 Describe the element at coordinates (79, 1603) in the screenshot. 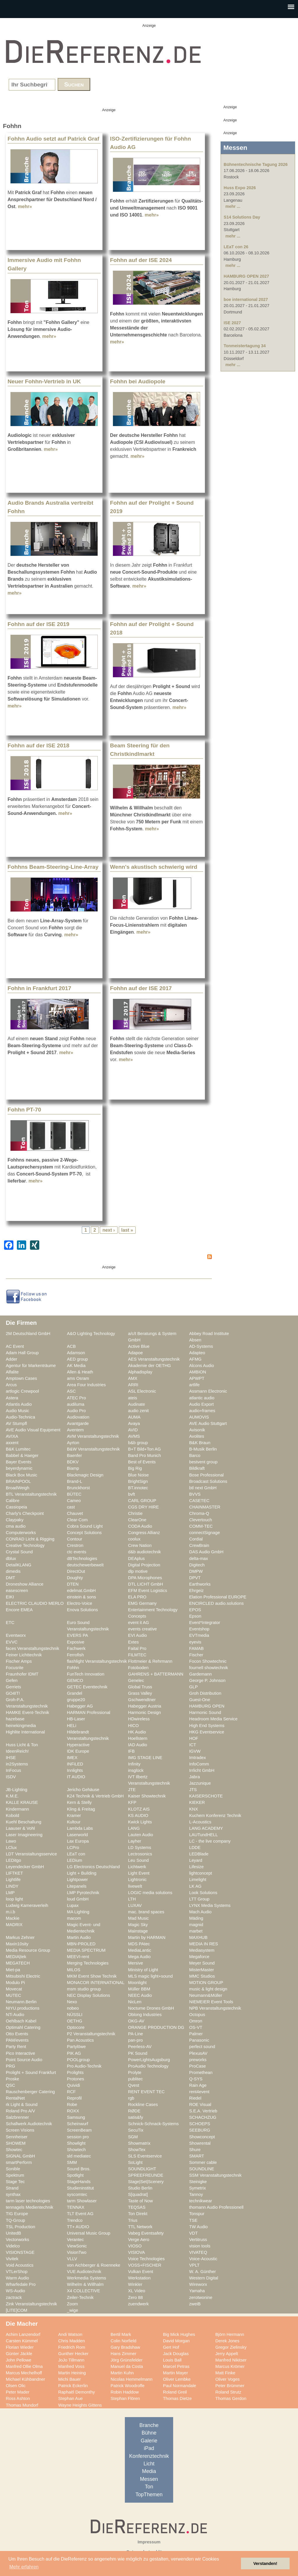

I see `Electro-Voice` at that location.